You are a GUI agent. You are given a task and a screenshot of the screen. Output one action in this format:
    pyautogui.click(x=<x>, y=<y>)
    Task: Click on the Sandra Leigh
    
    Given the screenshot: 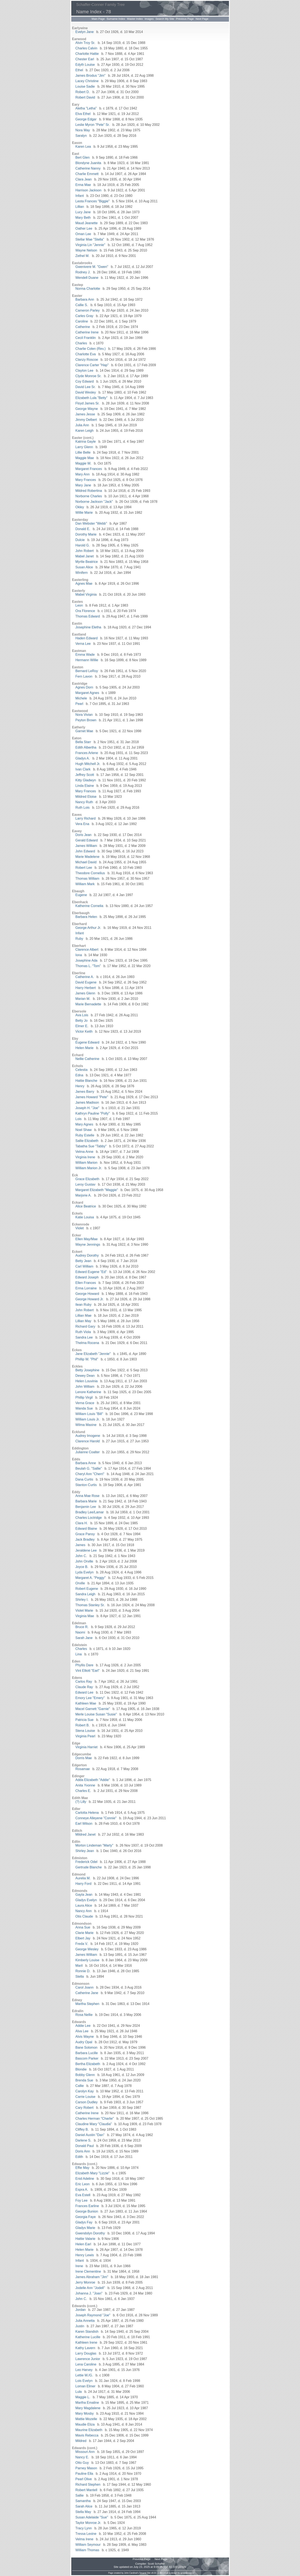 What is the action you would take?
    pyautogui.click(x=85, y=1594)
    